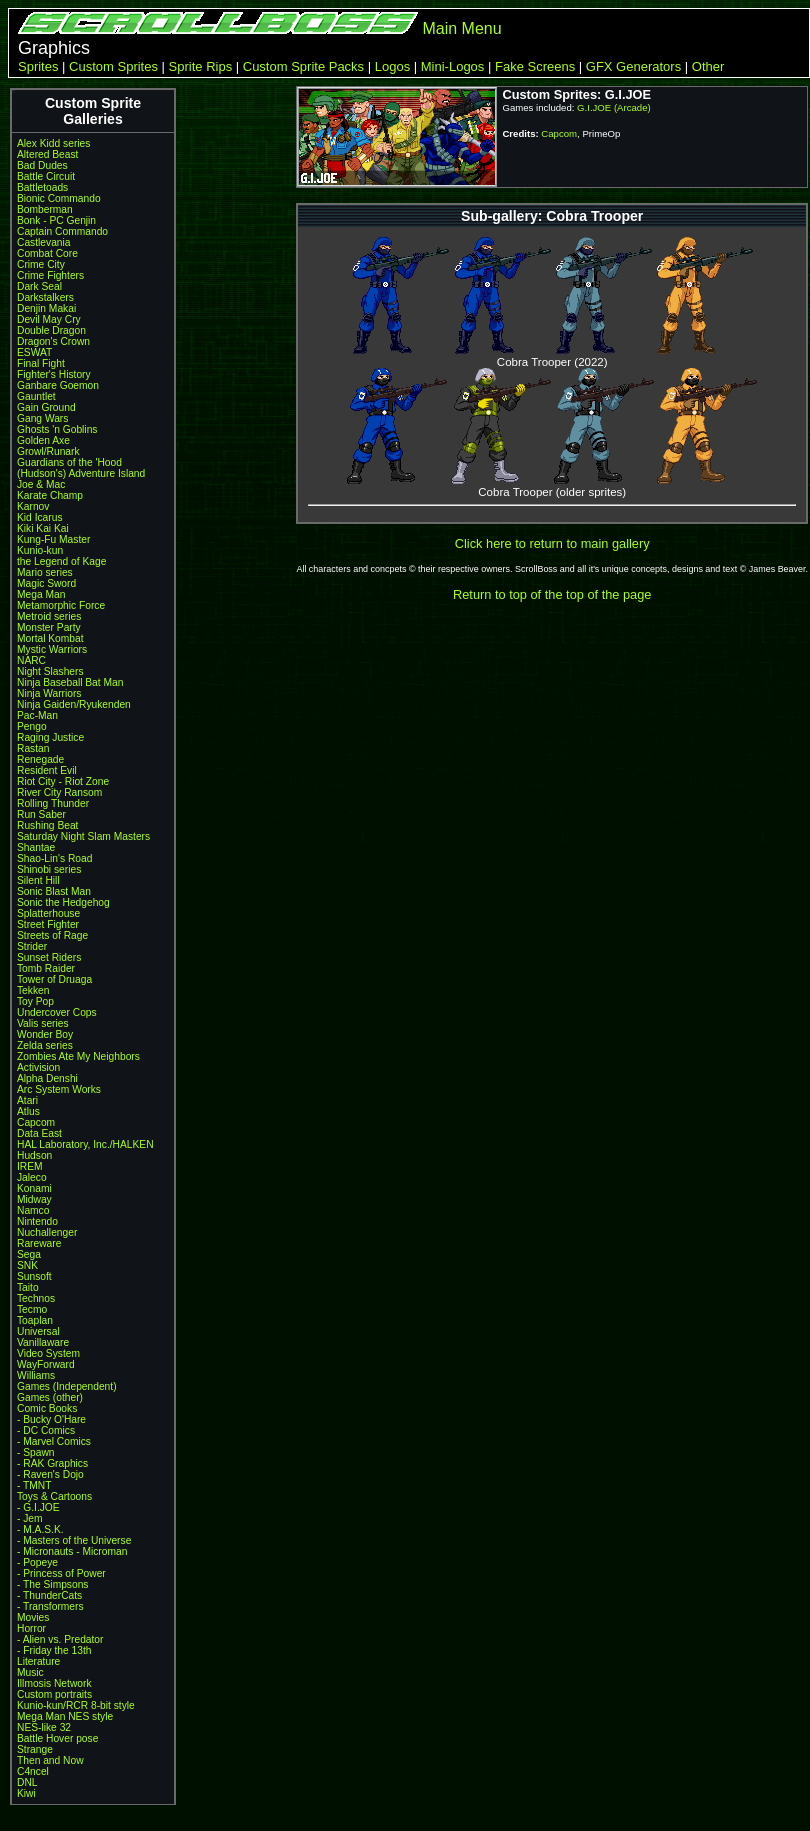  Describe the element at coordinates (74, 1540) in the screenshot. I see `- Masters of the Universe` at that location.